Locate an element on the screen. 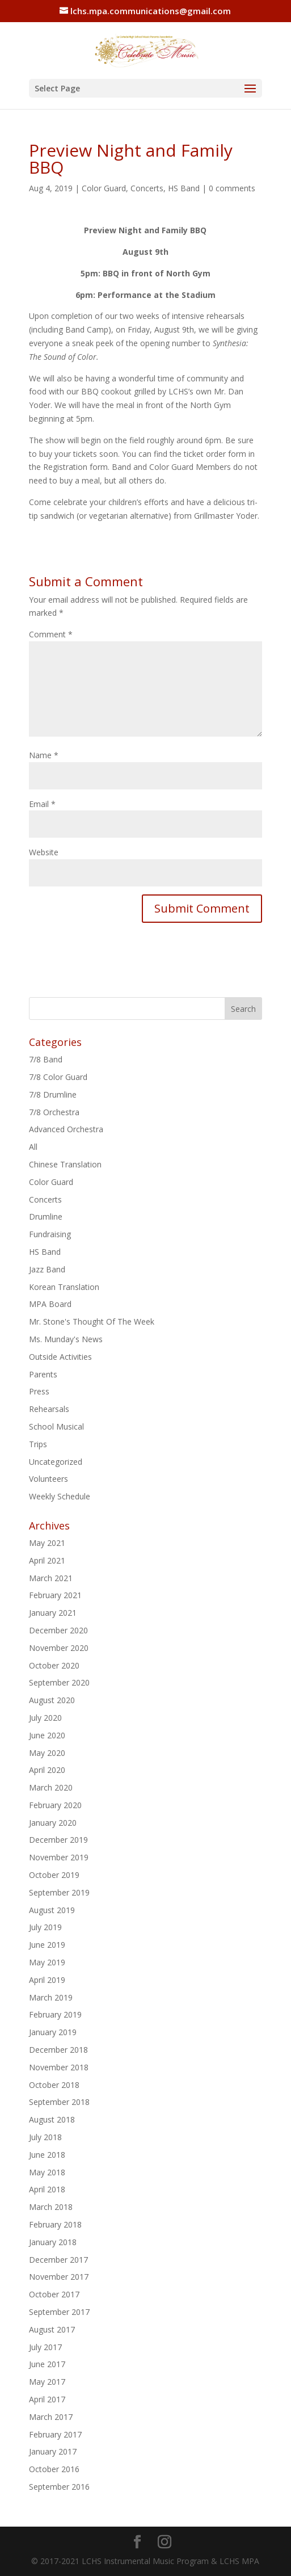 This screenshot has width=291, height=2576. Volunteers is located at coordinates (48, 1478).